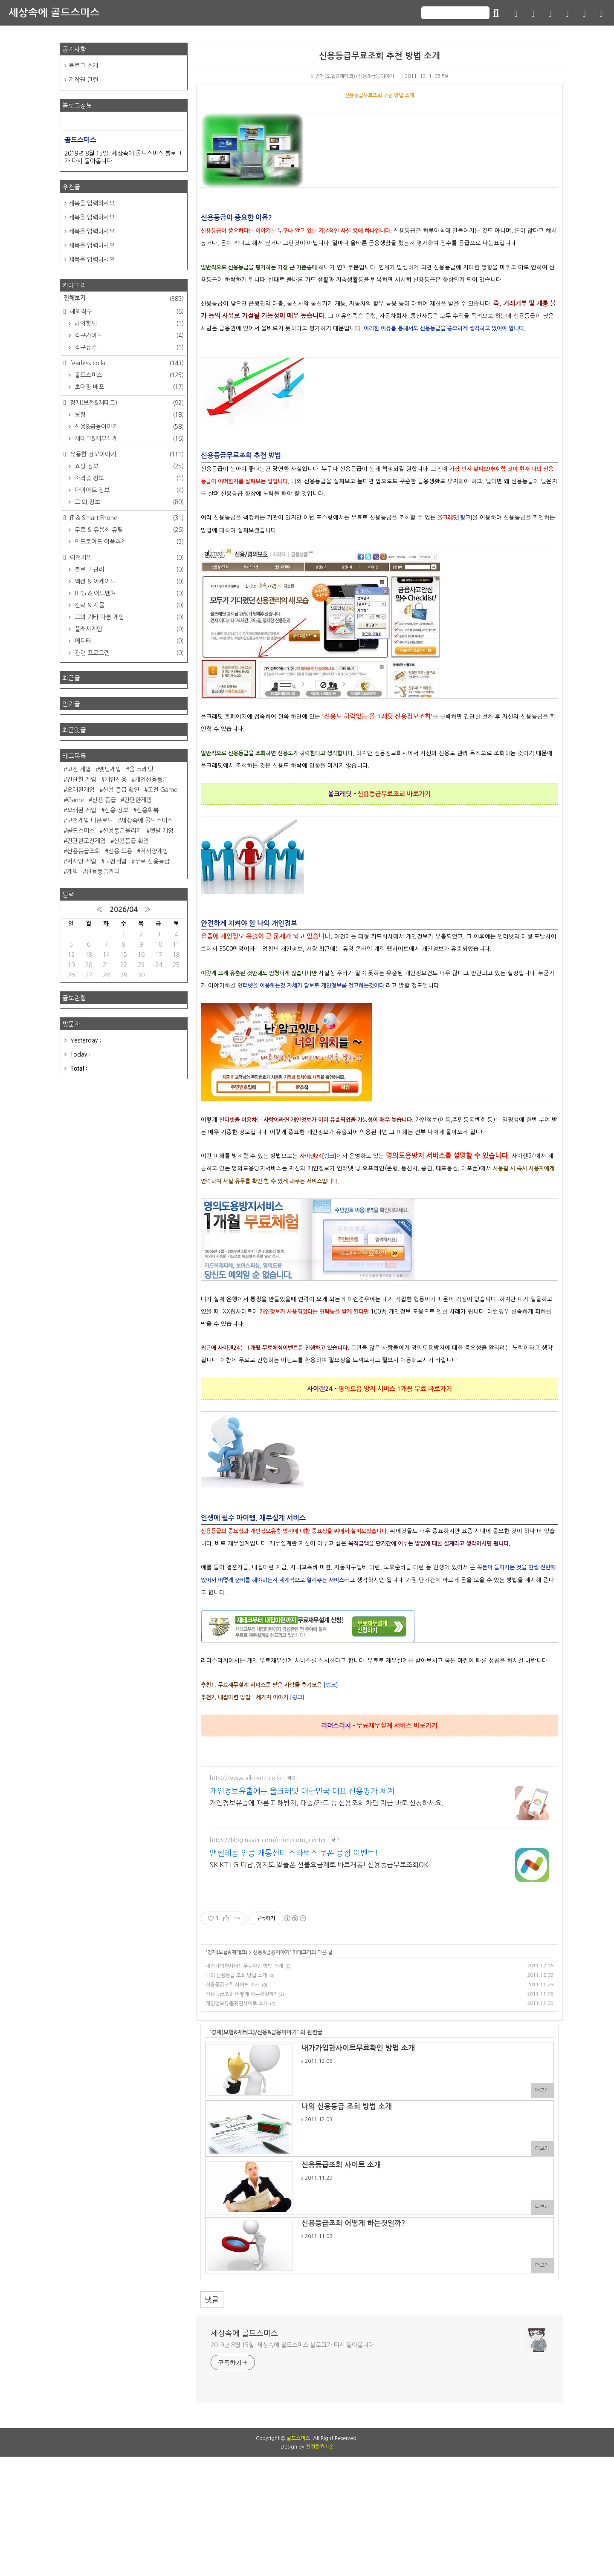 The image size is (614, 2576). Describe the element at coordinates (122, 831) in the screenshot. I see `신용등급올리기` at that location.